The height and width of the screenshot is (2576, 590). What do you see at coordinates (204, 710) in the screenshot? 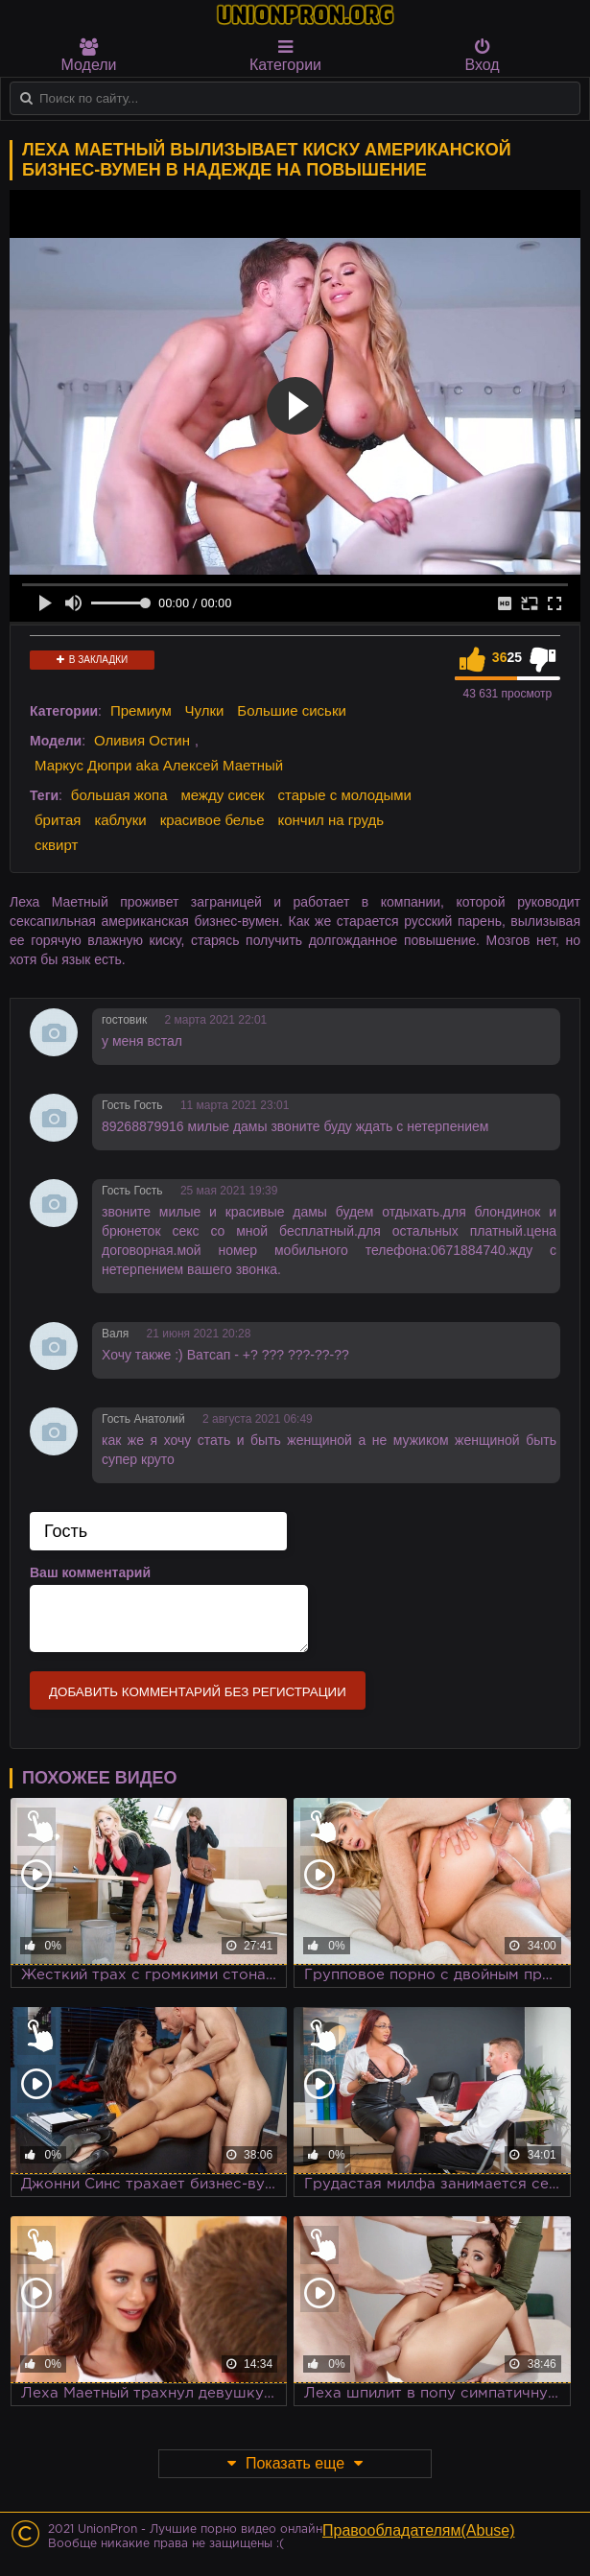
I see `Чулки` at bounding box center [204, 710].